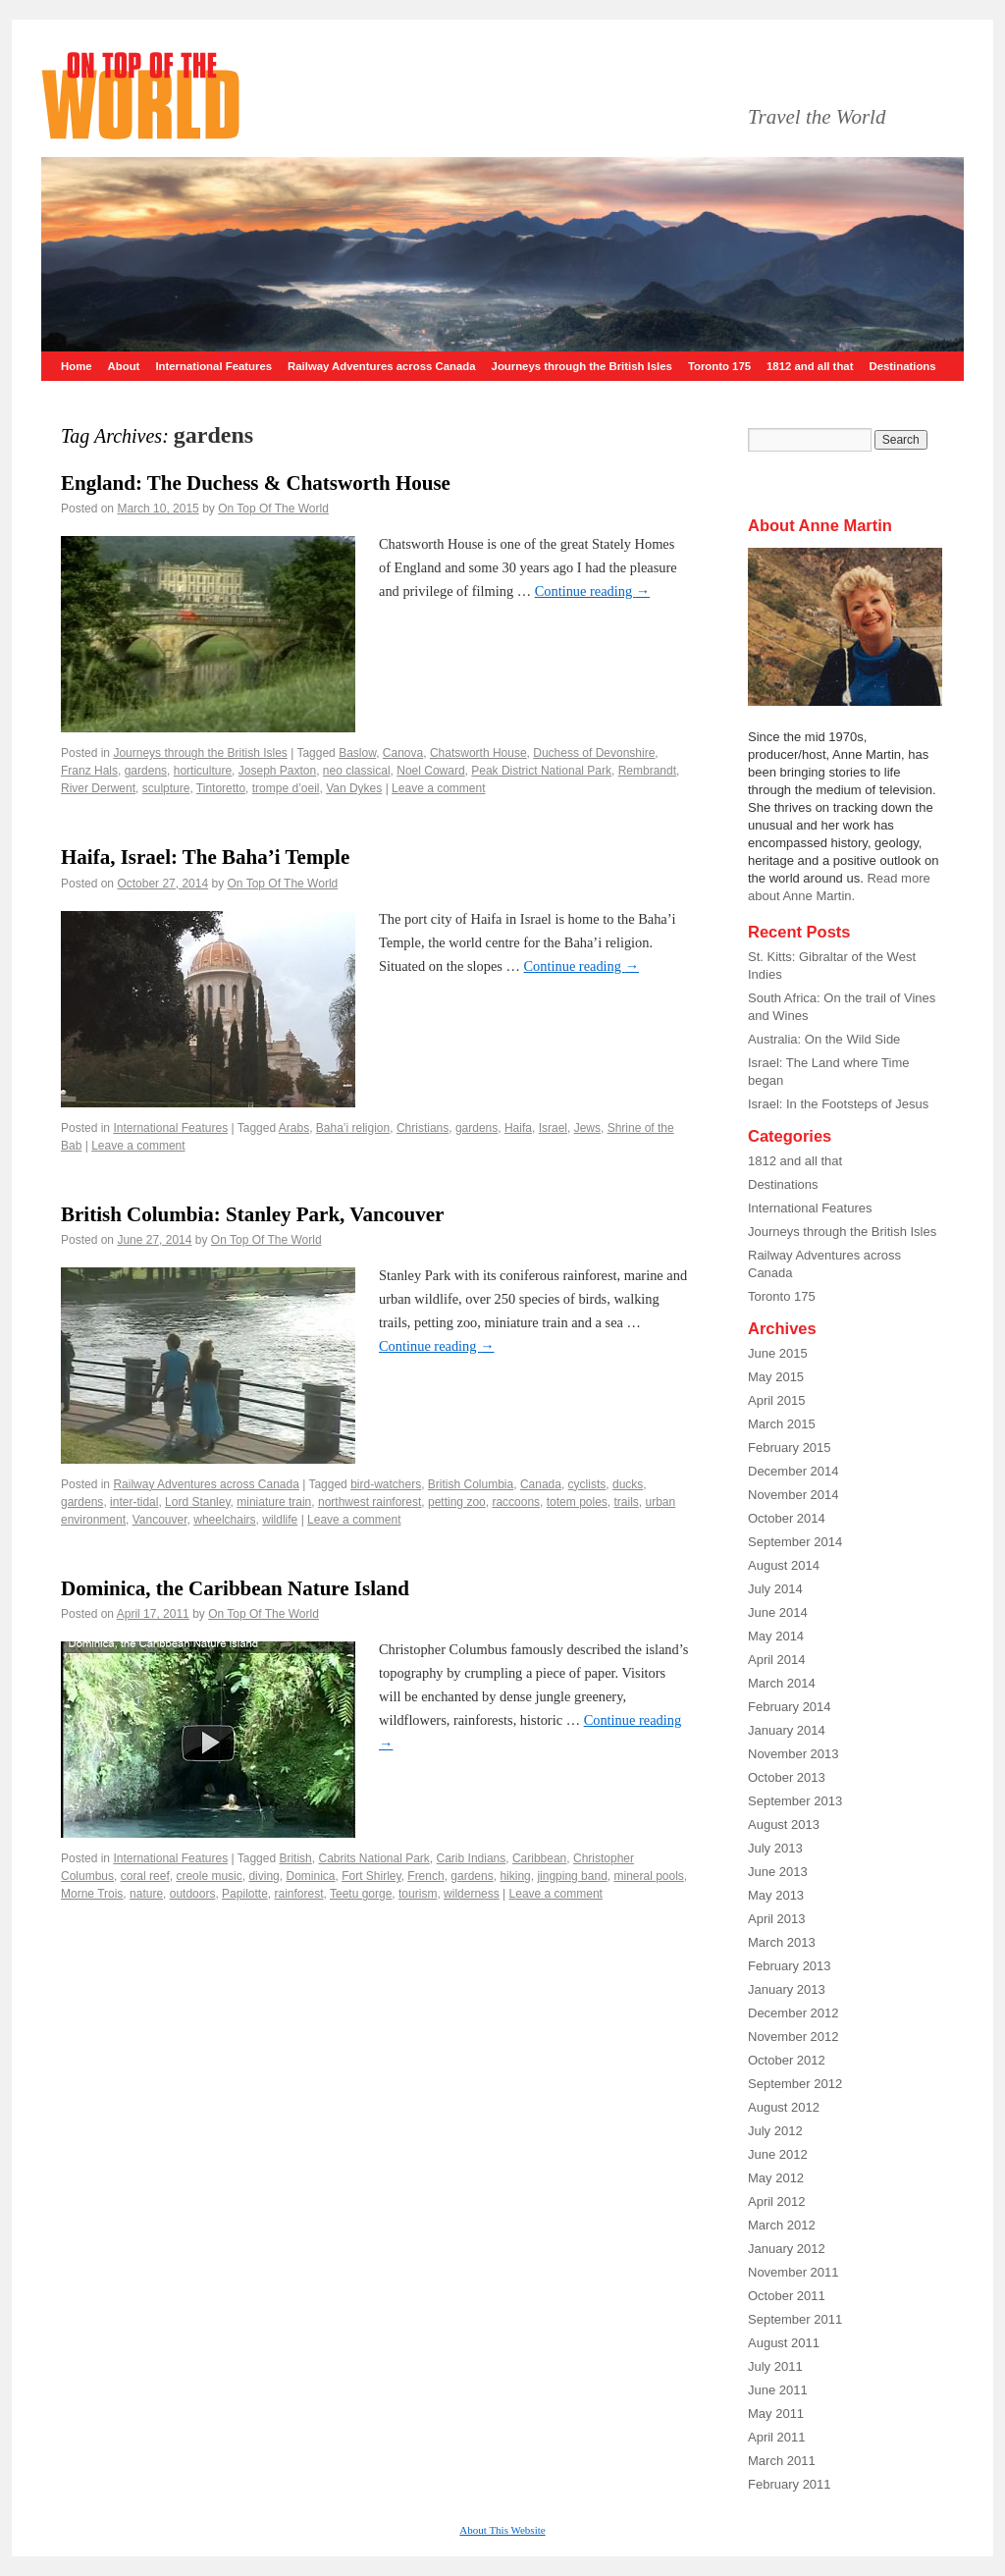  Describe the element at coordinates (784, 1824) in the screenshot. I see `August 2013` at that location.